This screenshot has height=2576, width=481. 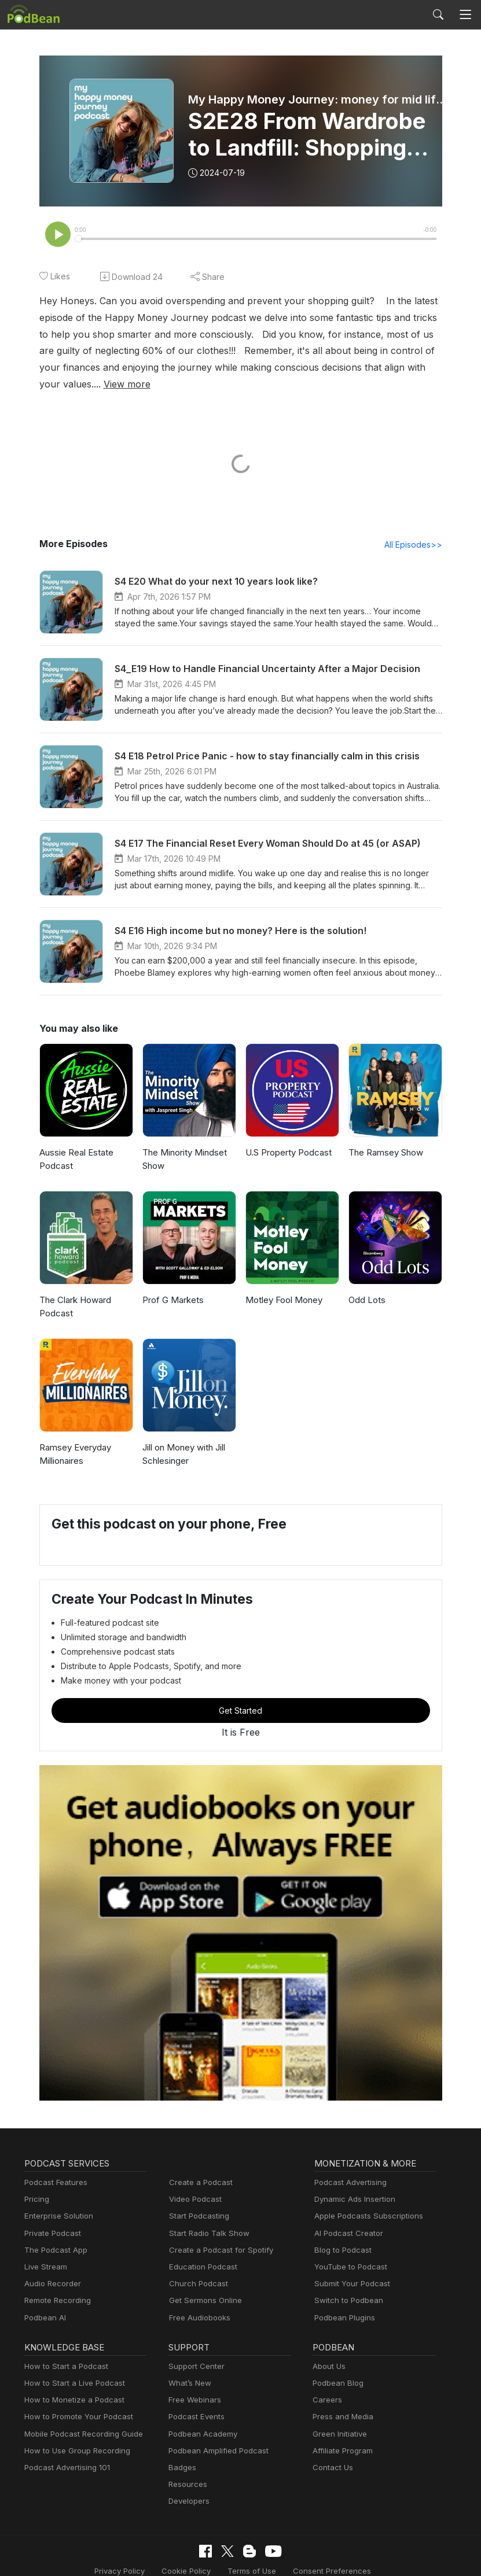 I want to click on Motley Fool Money, so click(x=282, y=1284).